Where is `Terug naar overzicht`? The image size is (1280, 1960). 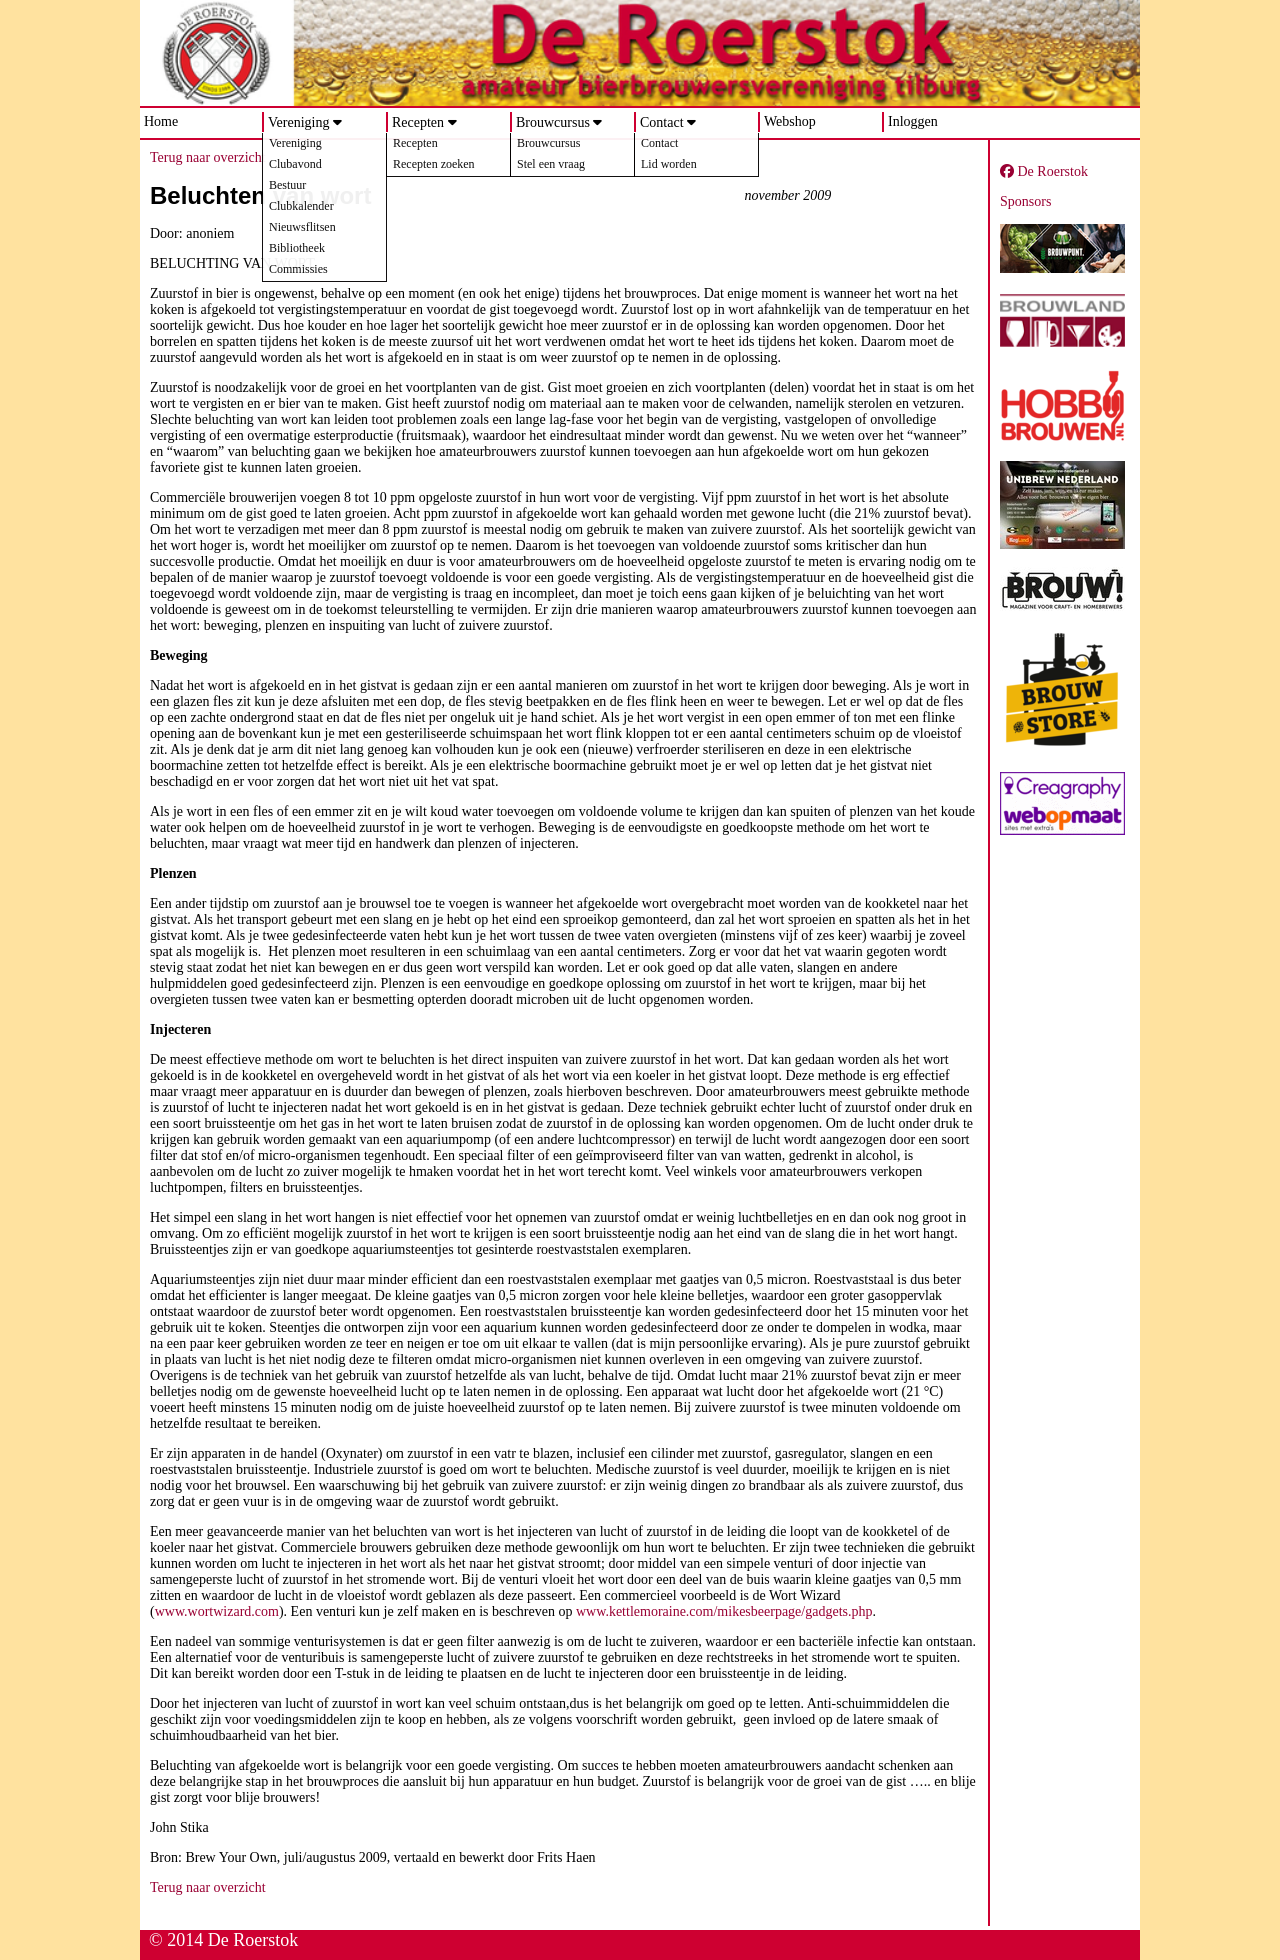 Terug naar overzicht is located at coordinates (208, 157).